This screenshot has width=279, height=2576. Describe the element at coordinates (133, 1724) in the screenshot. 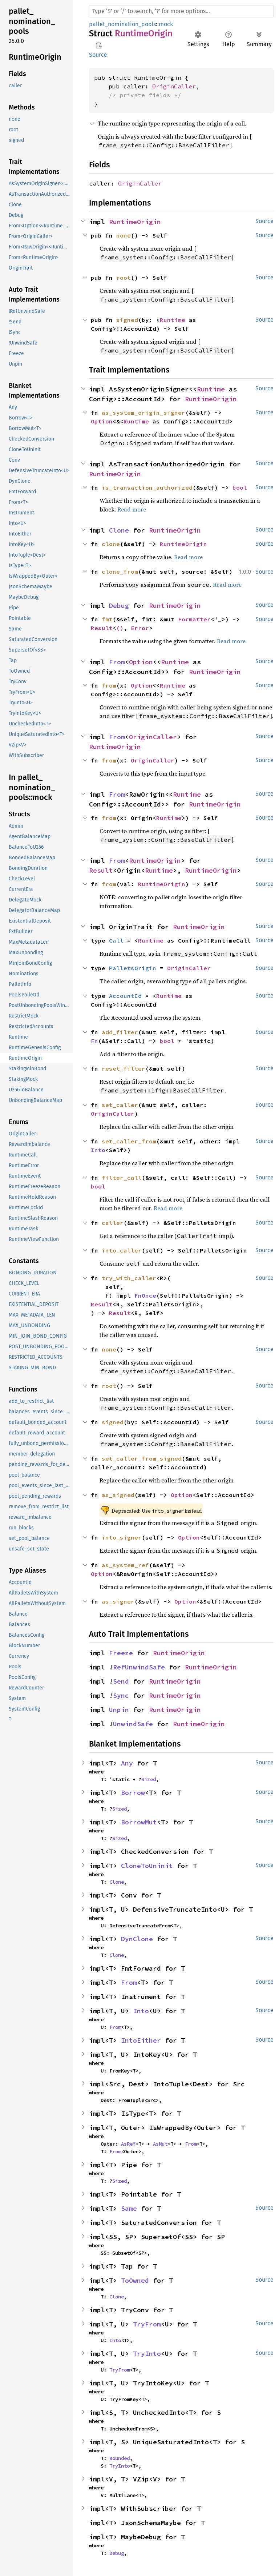

I see `UnwindSafe` at that location.